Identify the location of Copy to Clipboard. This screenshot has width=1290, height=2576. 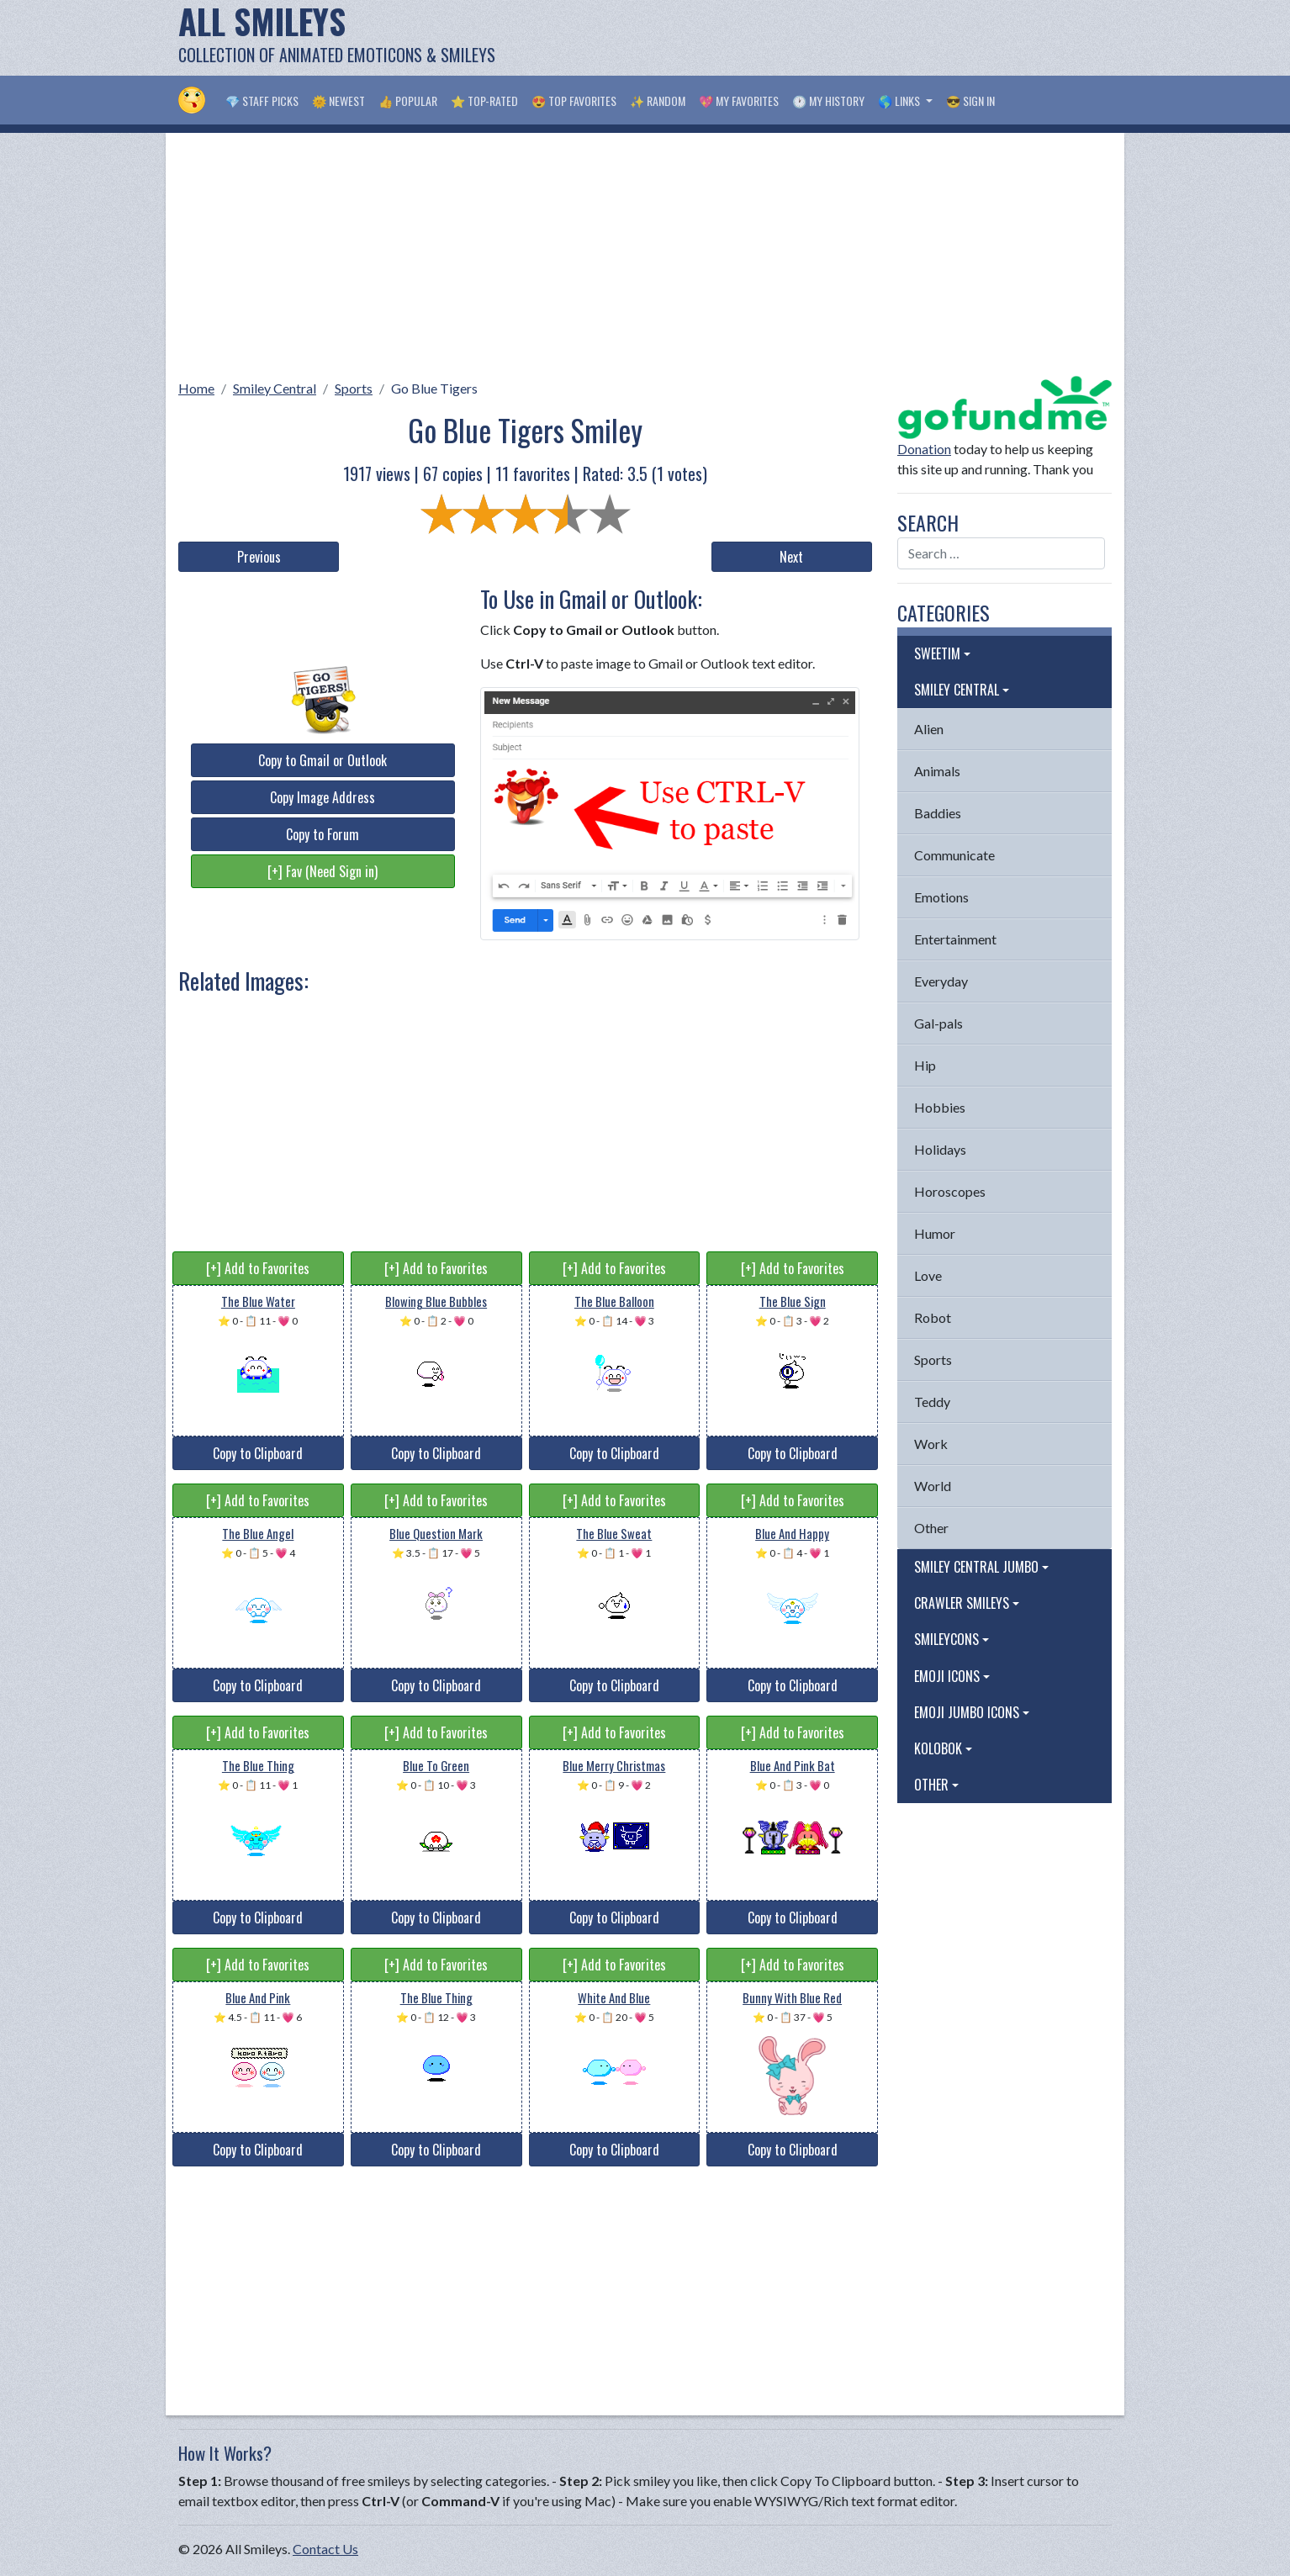
(258, 1453).